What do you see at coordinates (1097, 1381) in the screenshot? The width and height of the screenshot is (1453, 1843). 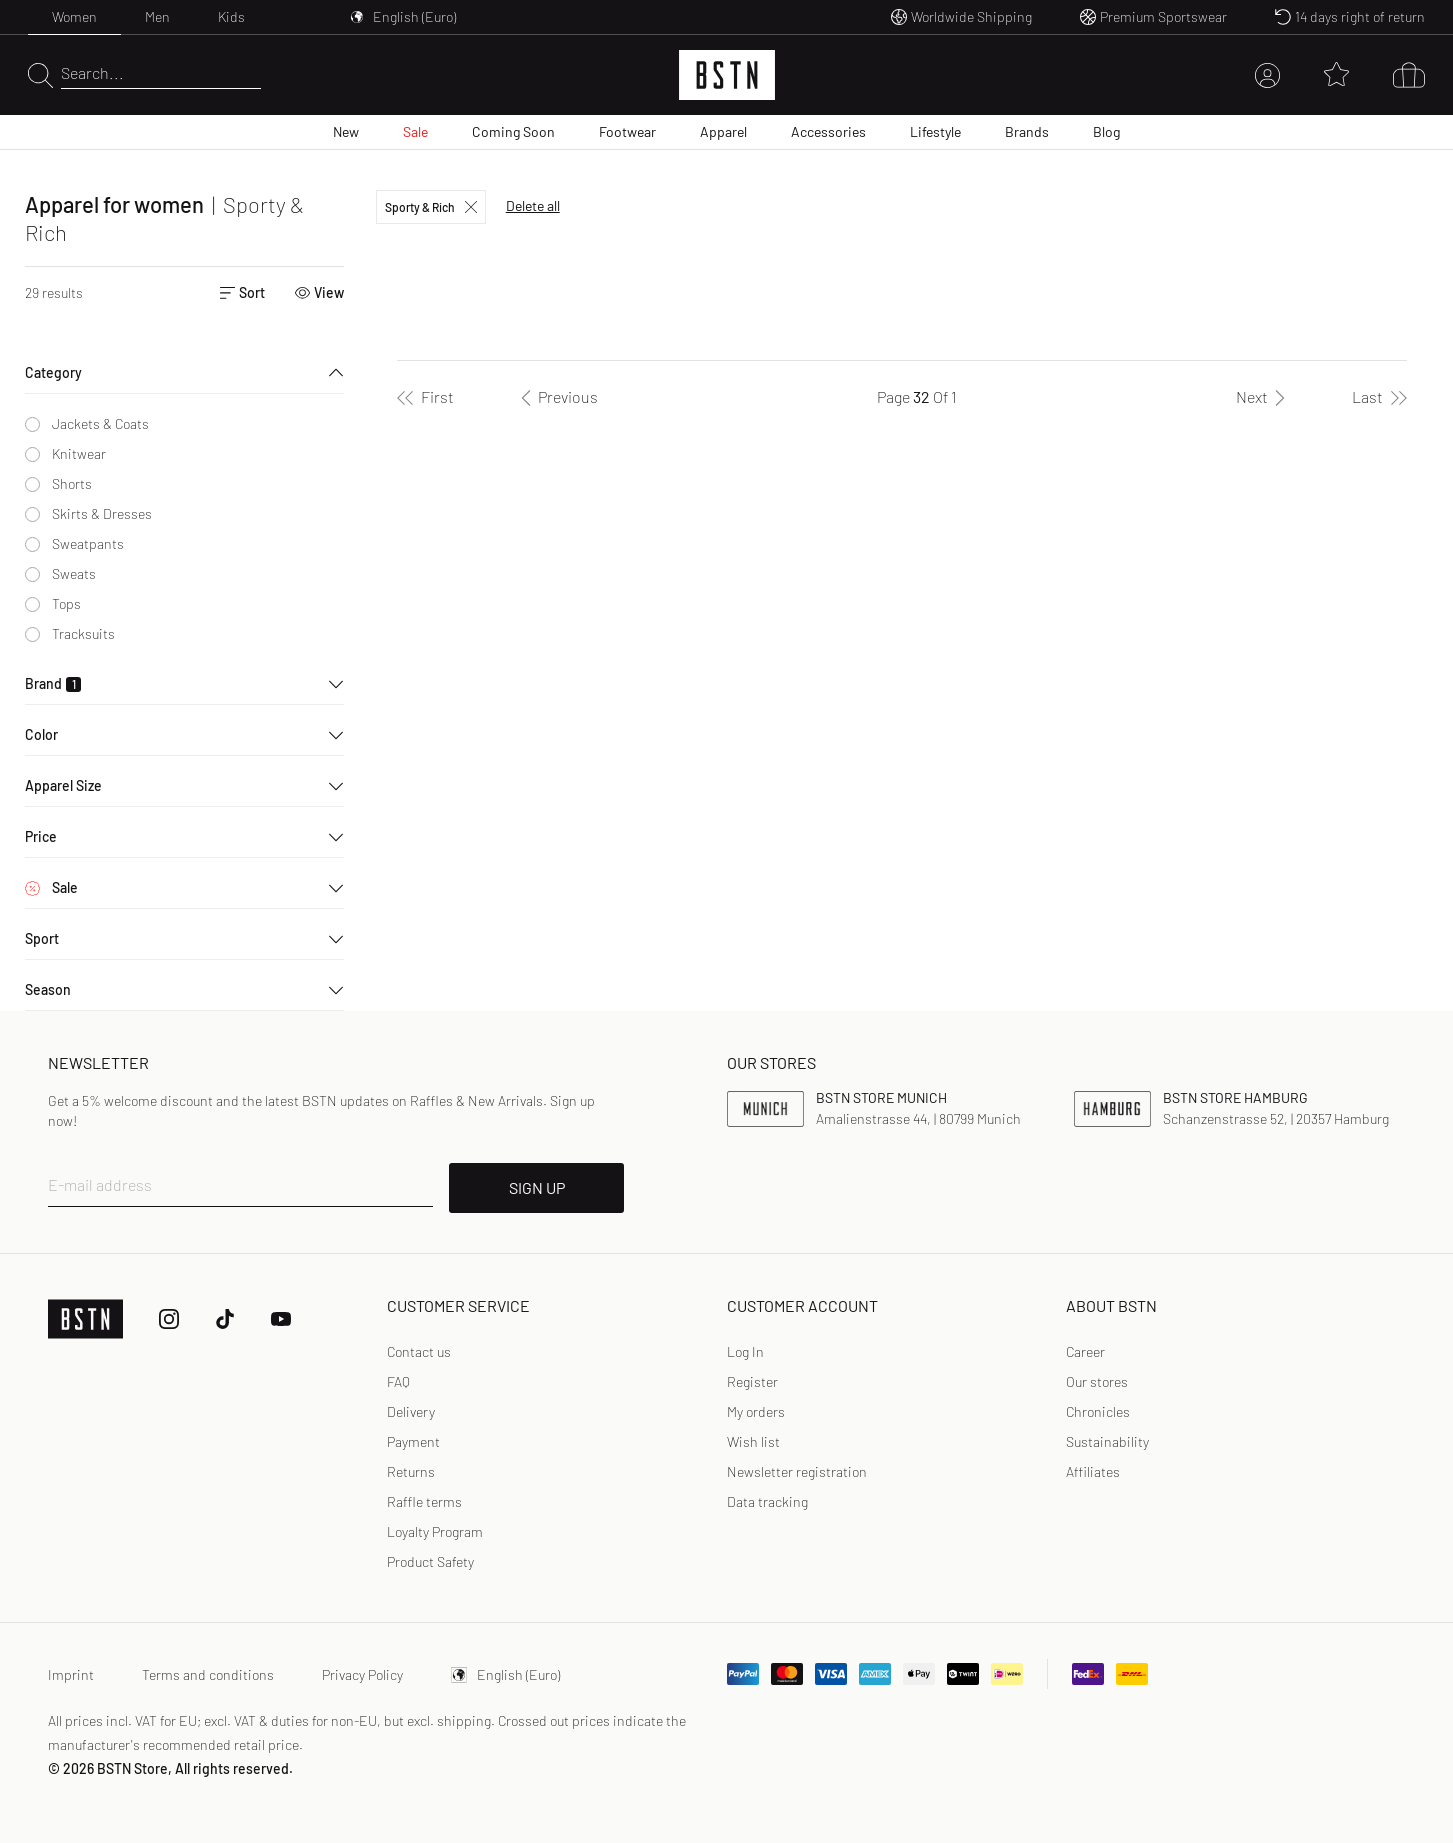 I see `Our stores` at bounding box center [1097, 1381].